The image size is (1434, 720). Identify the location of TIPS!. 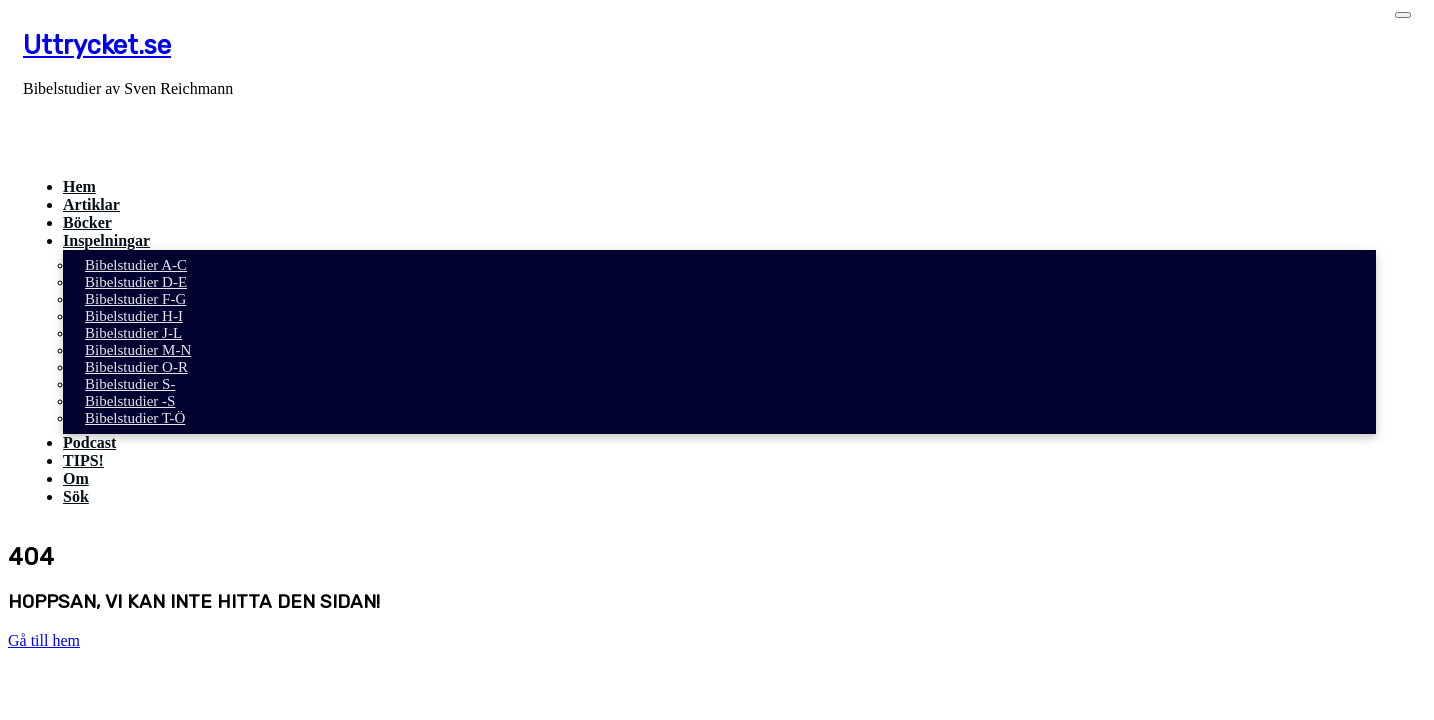
(83, 460).